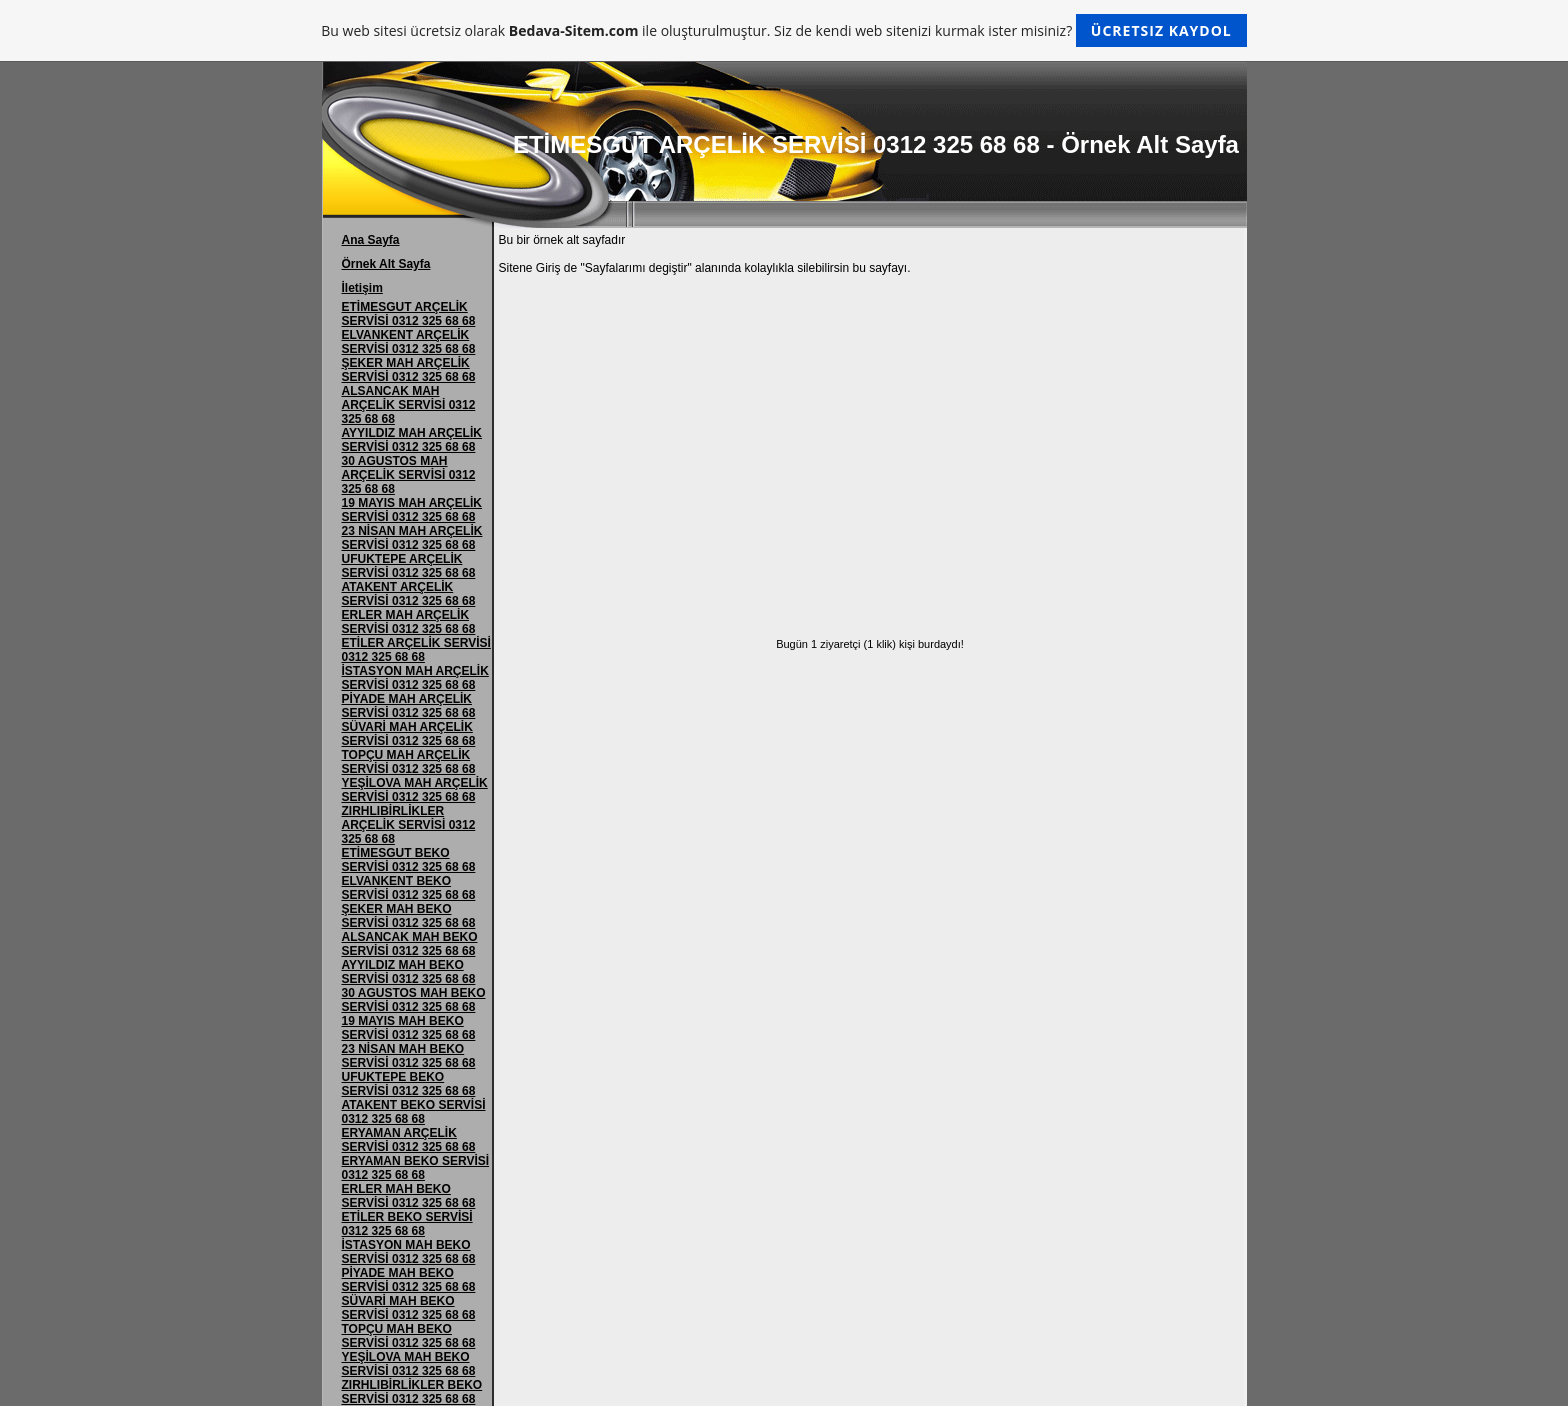 The height and width of the screenshot is (1406, 1568). I want to click on SÜVARİ MAH BEKO SERVİSİ 0312 325 68 68, so click(409, 1308).